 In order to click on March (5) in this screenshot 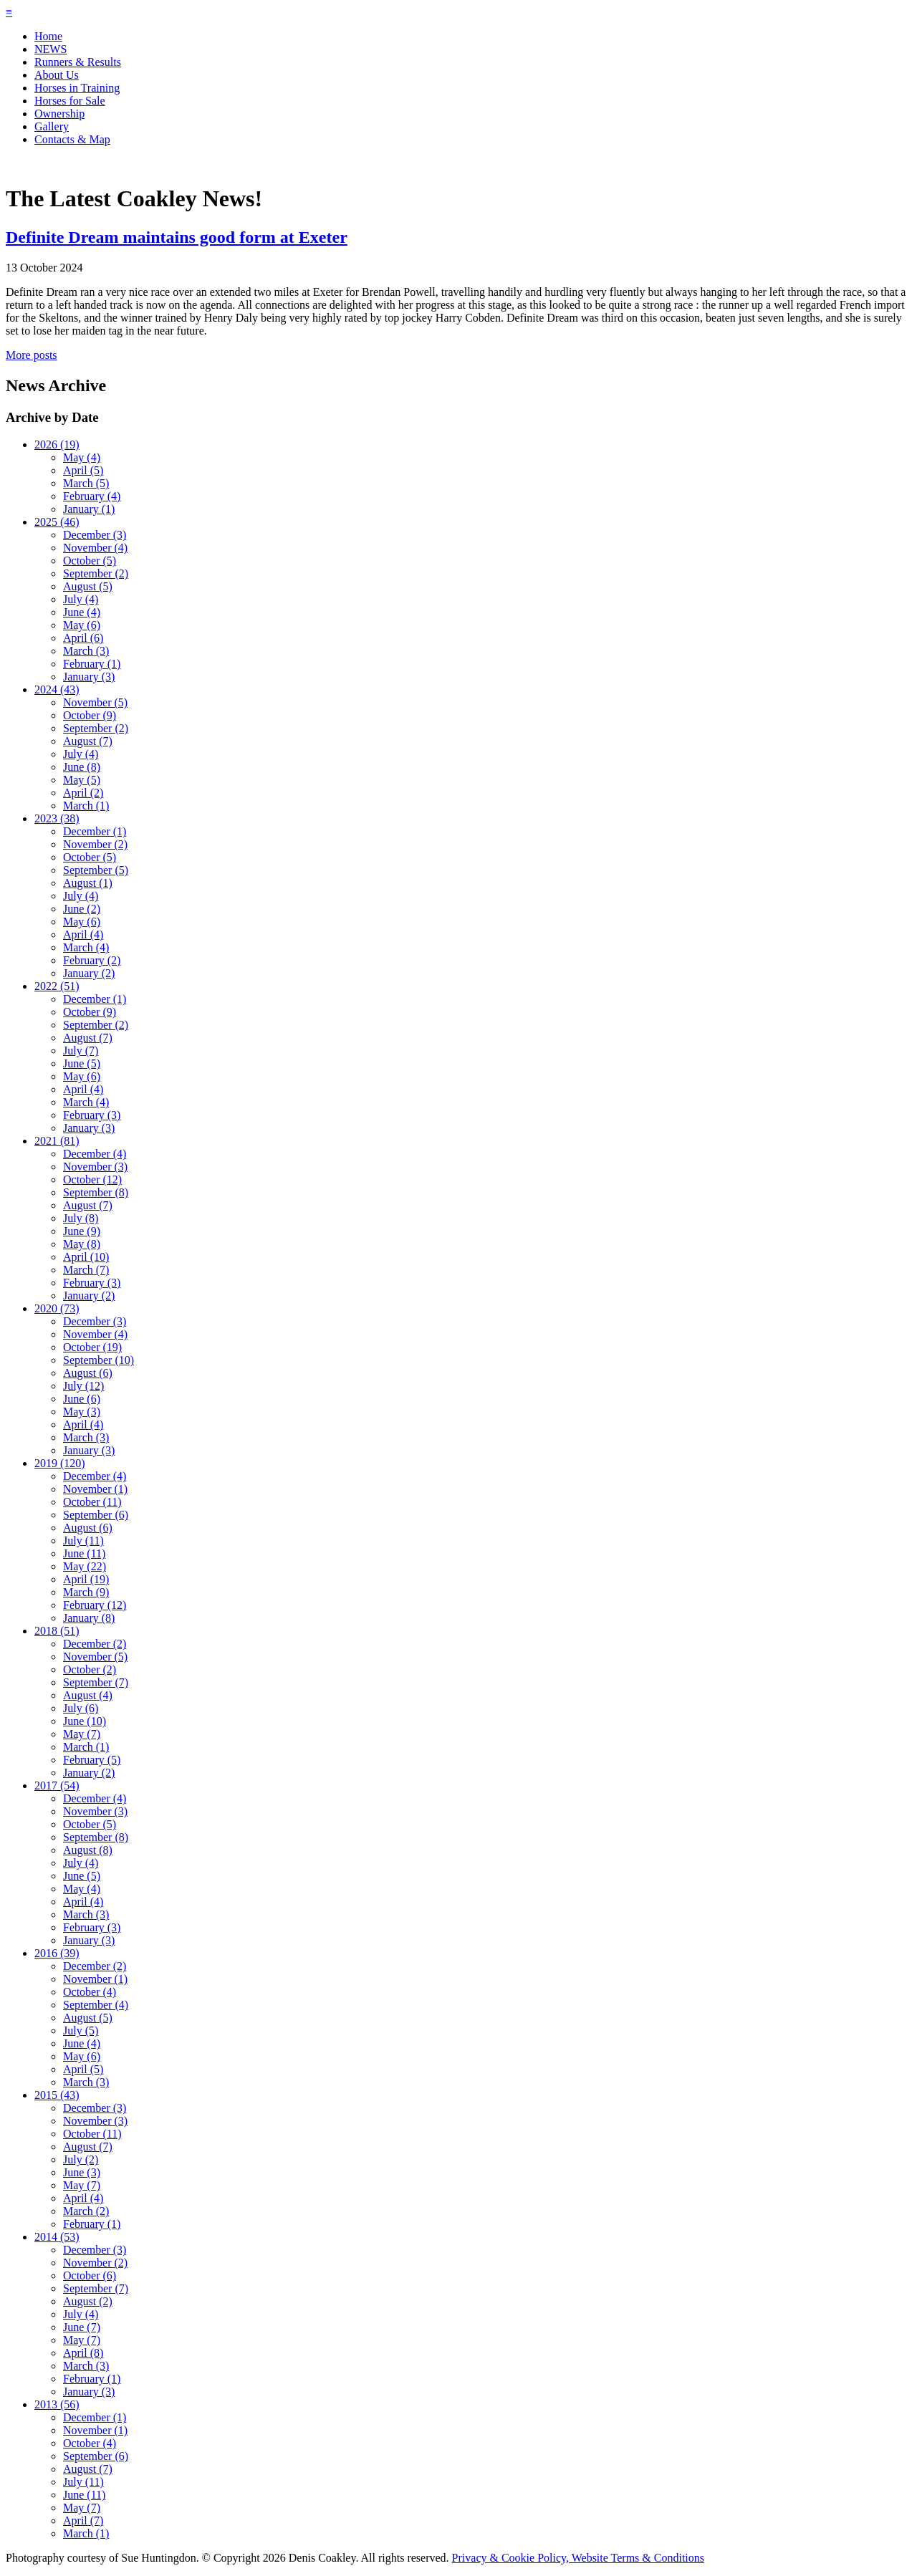, I will do `click(86, 483)`.